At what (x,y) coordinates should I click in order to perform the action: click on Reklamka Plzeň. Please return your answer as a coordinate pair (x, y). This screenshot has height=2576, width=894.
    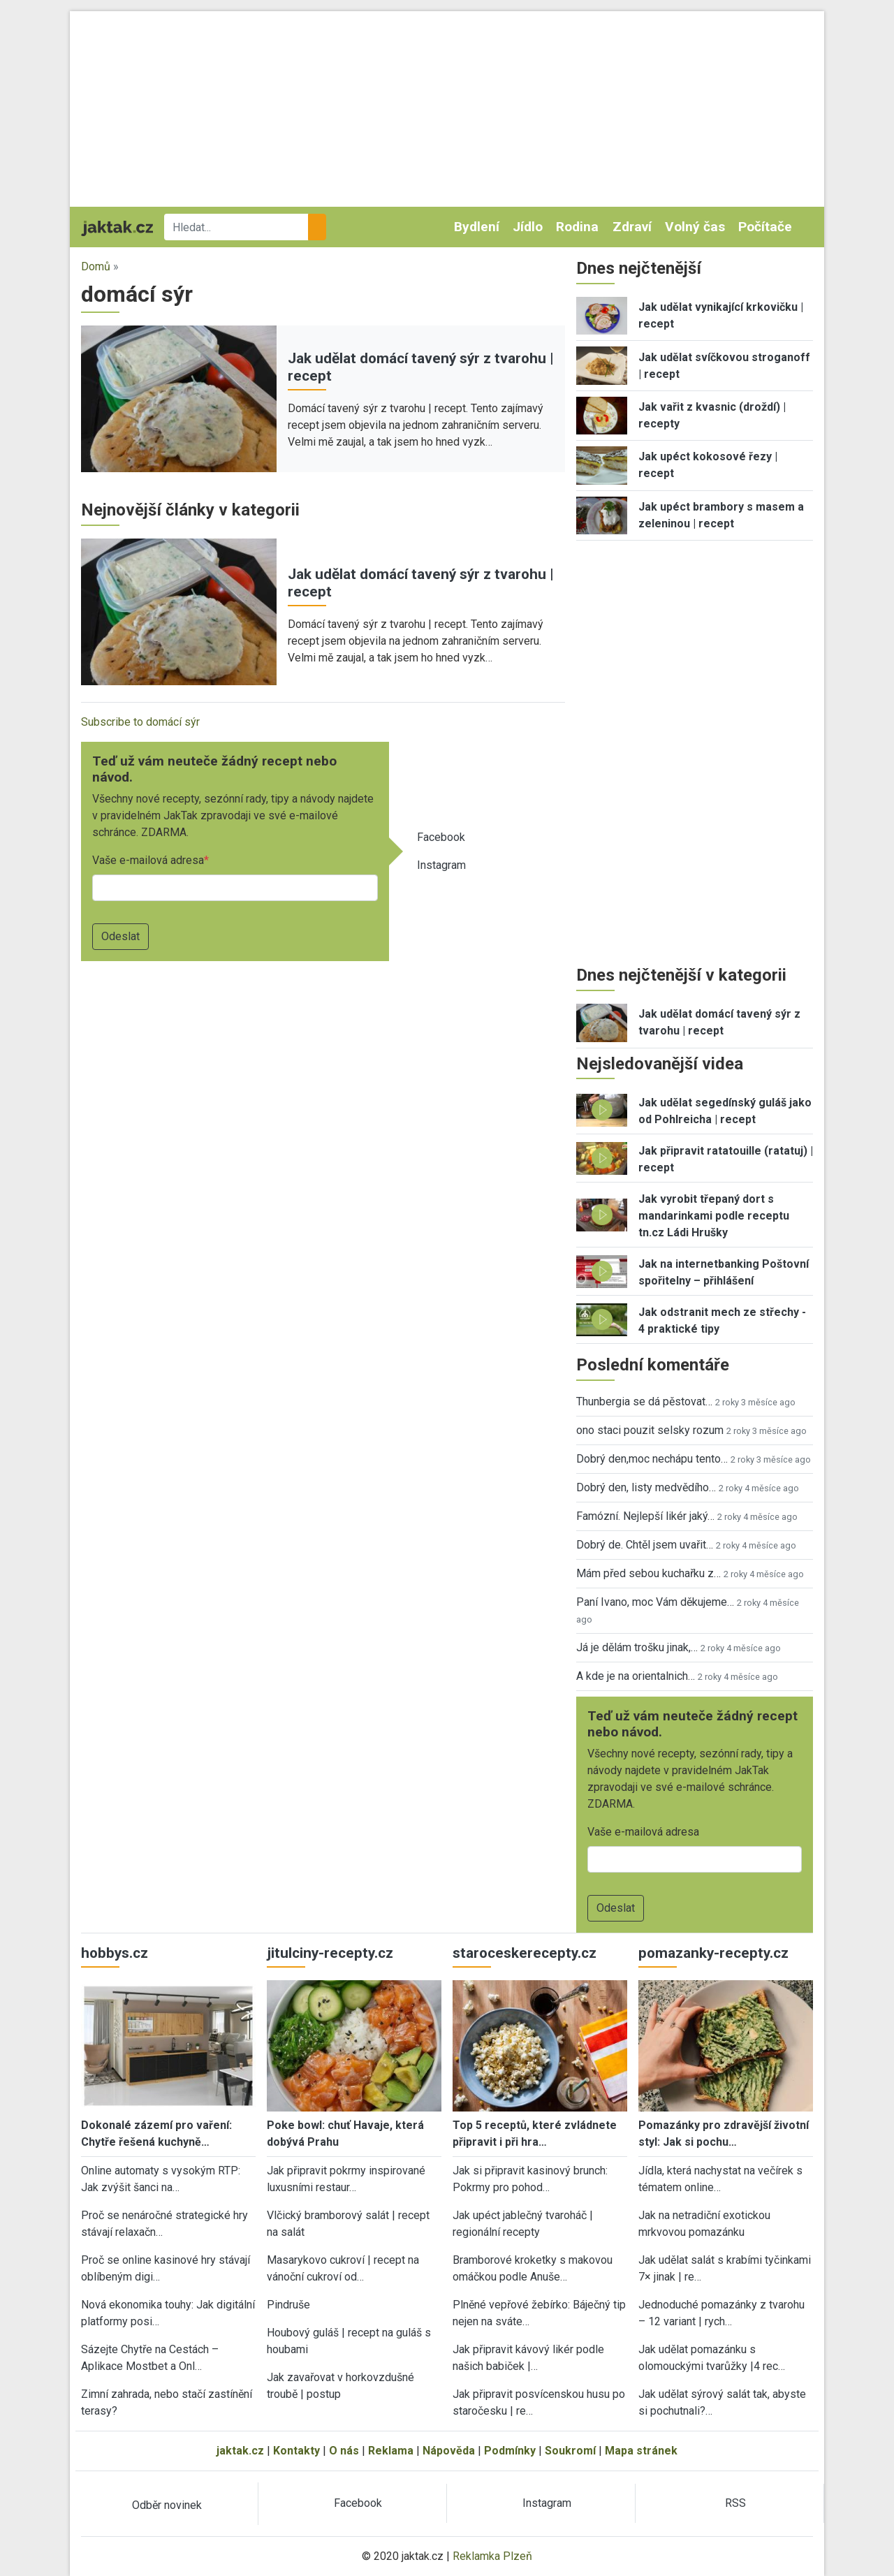
    Looking at the image, I should click on (492, 2556).